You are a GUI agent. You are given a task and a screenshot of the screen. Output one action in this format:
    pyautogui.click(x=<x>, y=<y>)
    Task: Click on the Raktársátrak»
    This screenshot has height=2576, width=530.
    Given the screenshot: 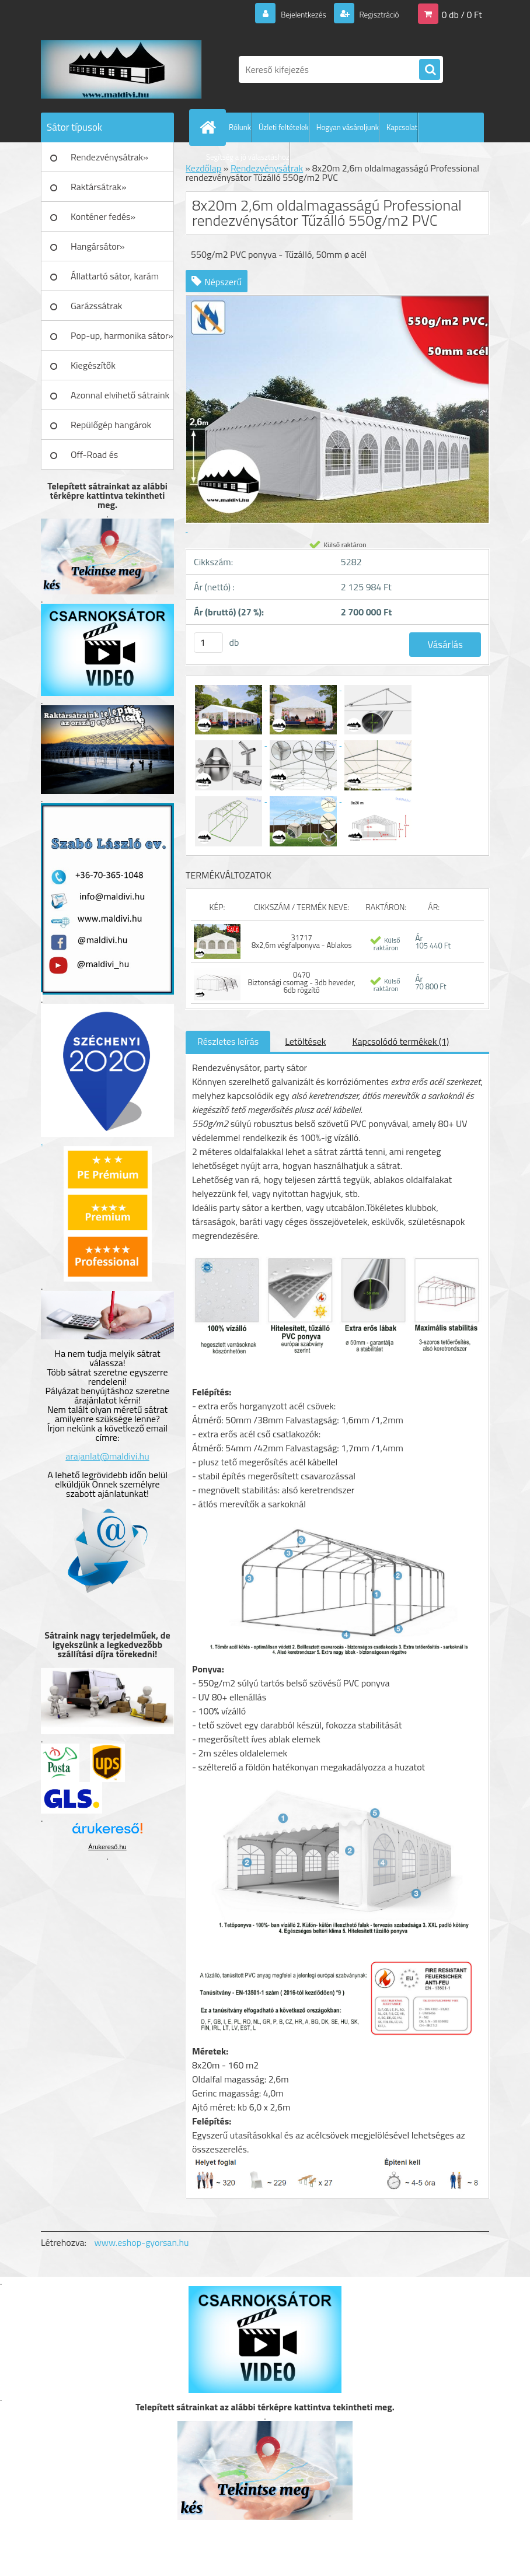 What is the action you would take?
    pyautogui.click(x=99, y=187)
    